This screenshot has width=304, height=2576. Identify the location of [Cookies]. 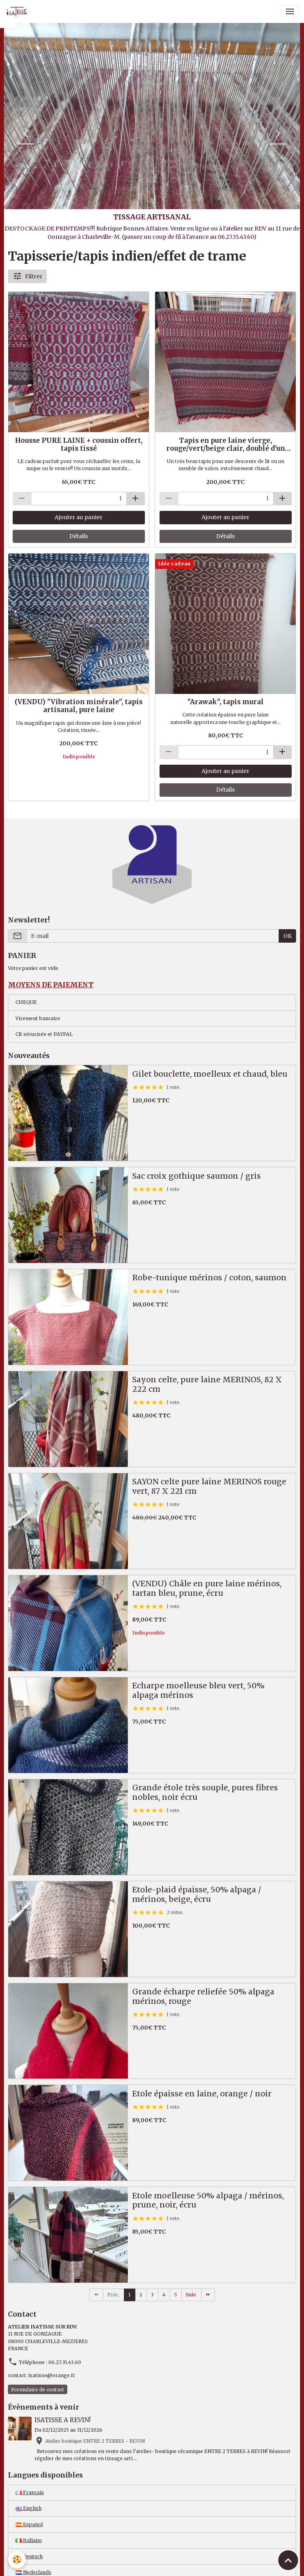
(17, 2559).